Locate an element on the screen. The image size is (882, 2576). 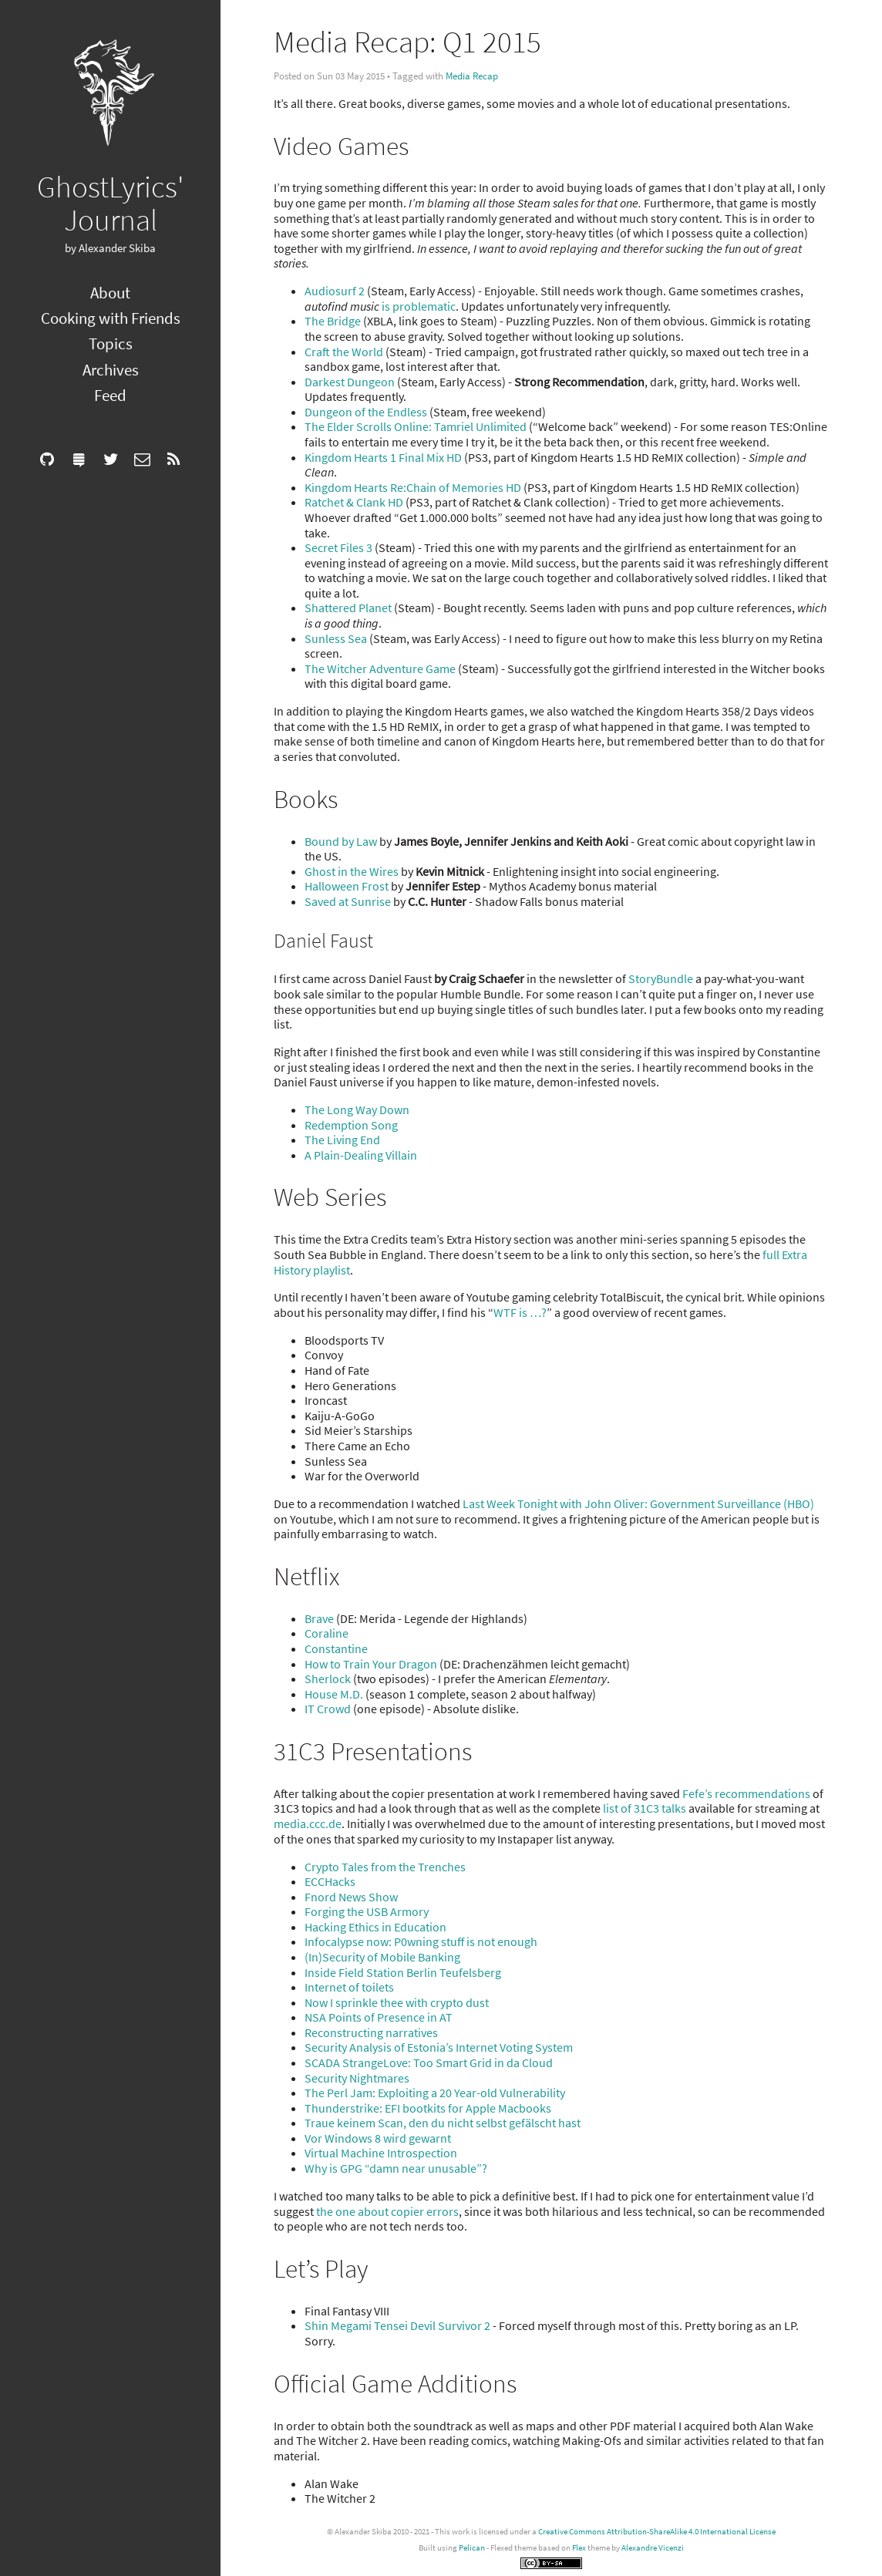
Fnord News Show is located at coordinates (351, 1896).